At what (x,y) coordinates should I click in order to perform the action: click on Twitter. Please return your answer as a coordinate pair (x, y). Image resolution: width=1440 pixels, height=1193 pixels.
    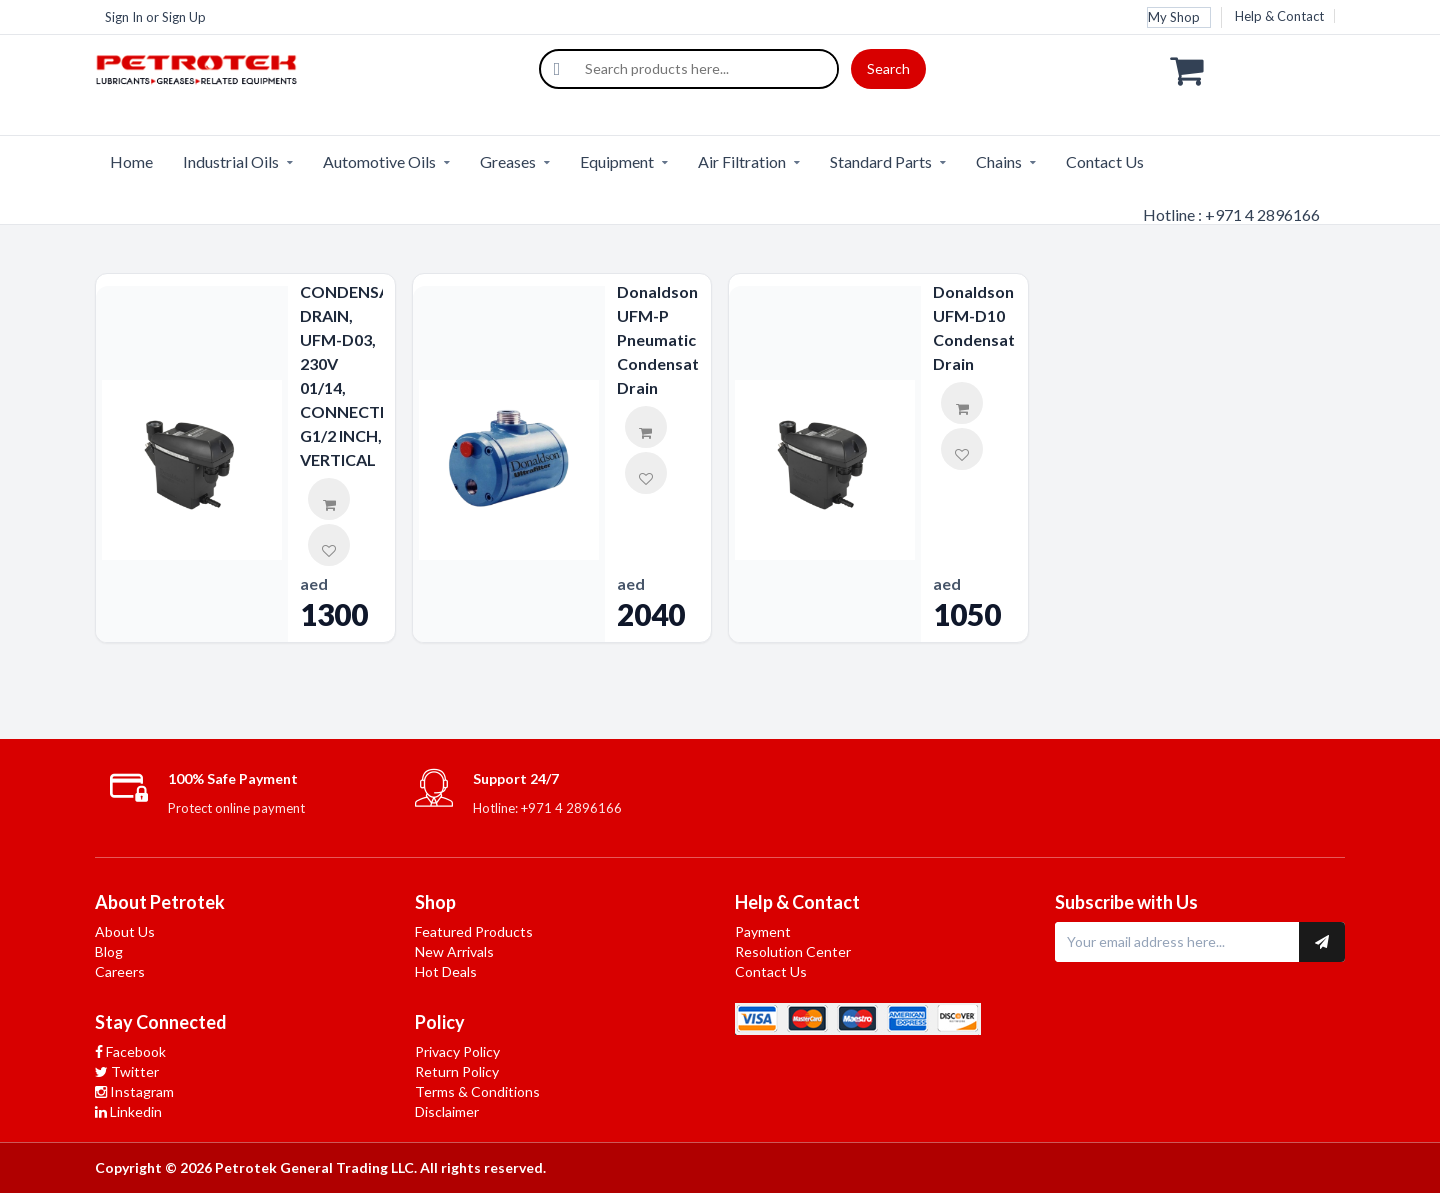
    Looking at the image, I should click on (127, 1071).